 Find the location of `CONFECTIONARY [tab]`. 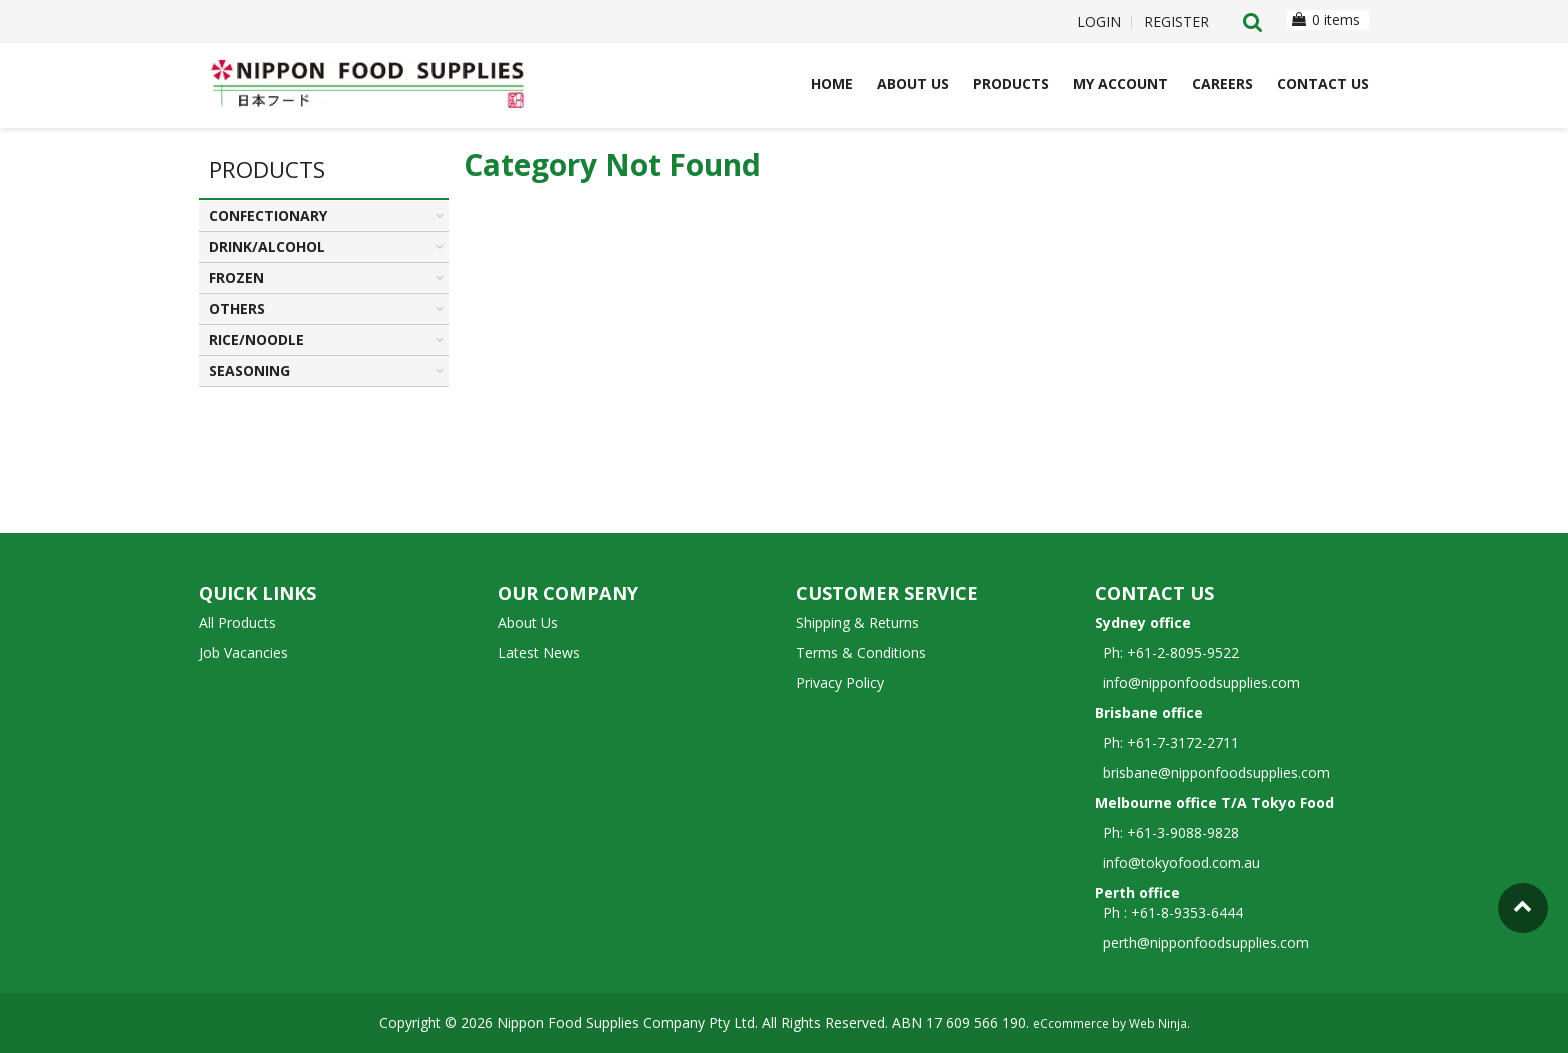

CONFECTIONARY [tab] is located at coordinates (268, 215).